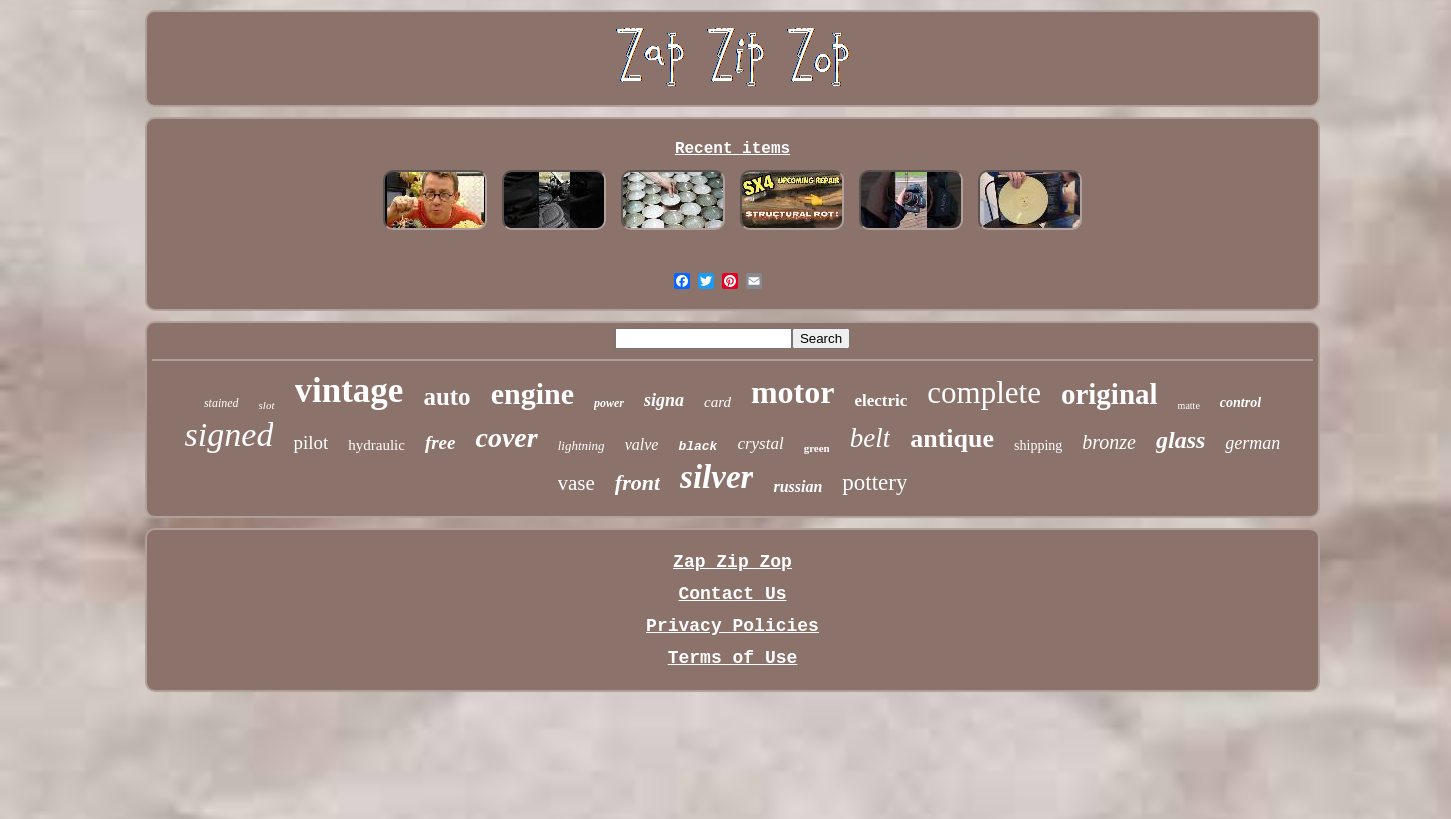  I want to click on slot, so click(267, 405).